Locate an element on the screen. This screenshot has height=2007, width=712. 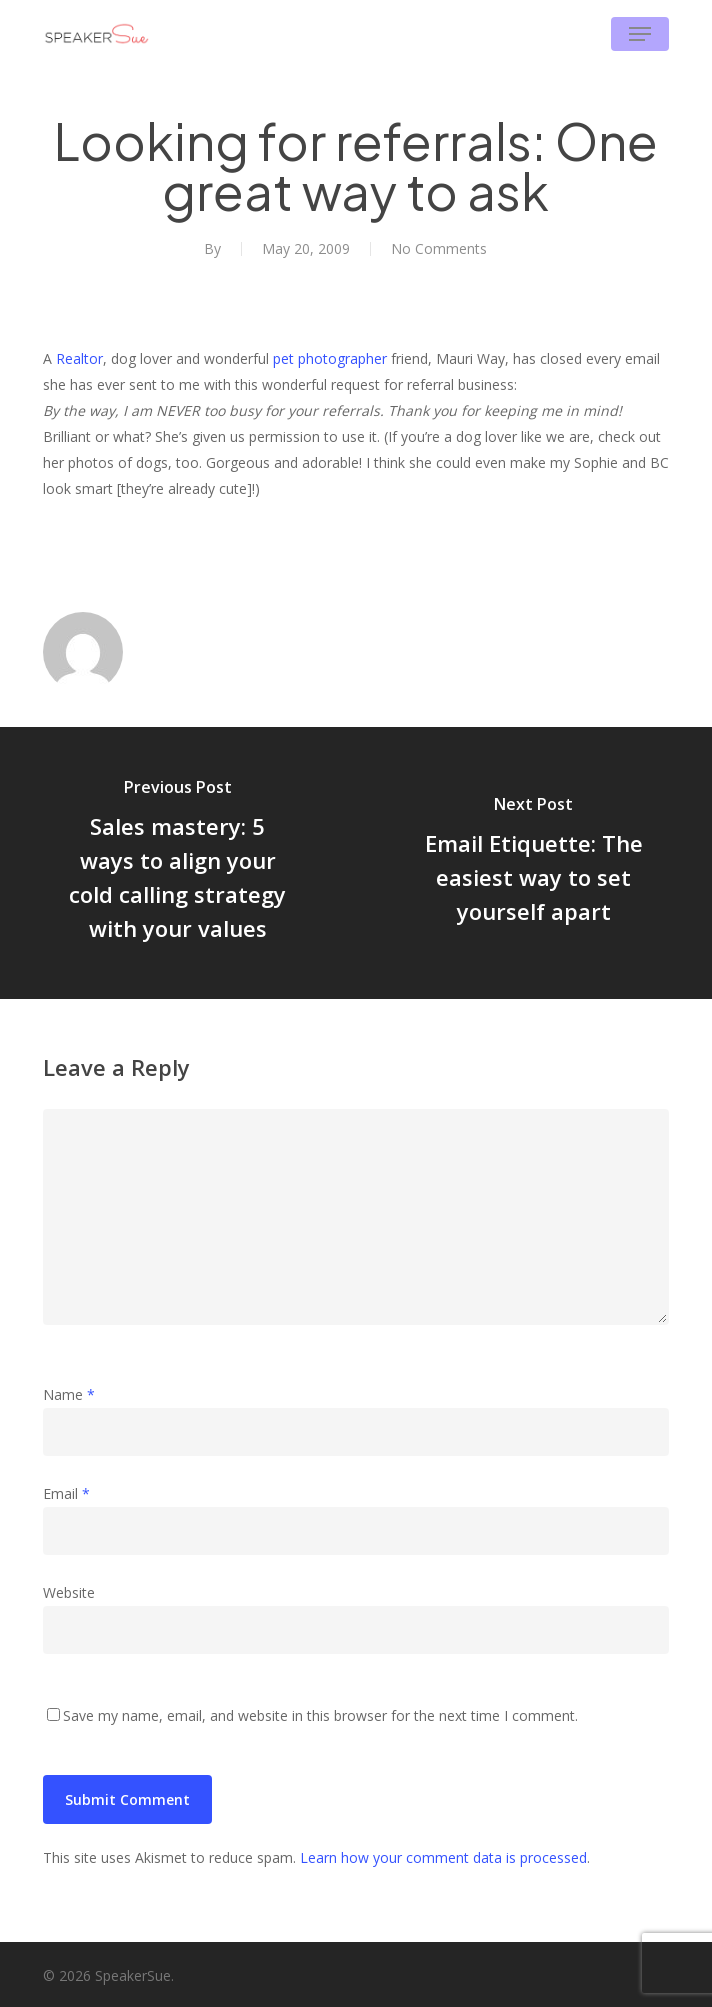
Save my name, email, and website in this browser for the next time I comment. is located at coordinates (320, 1715).